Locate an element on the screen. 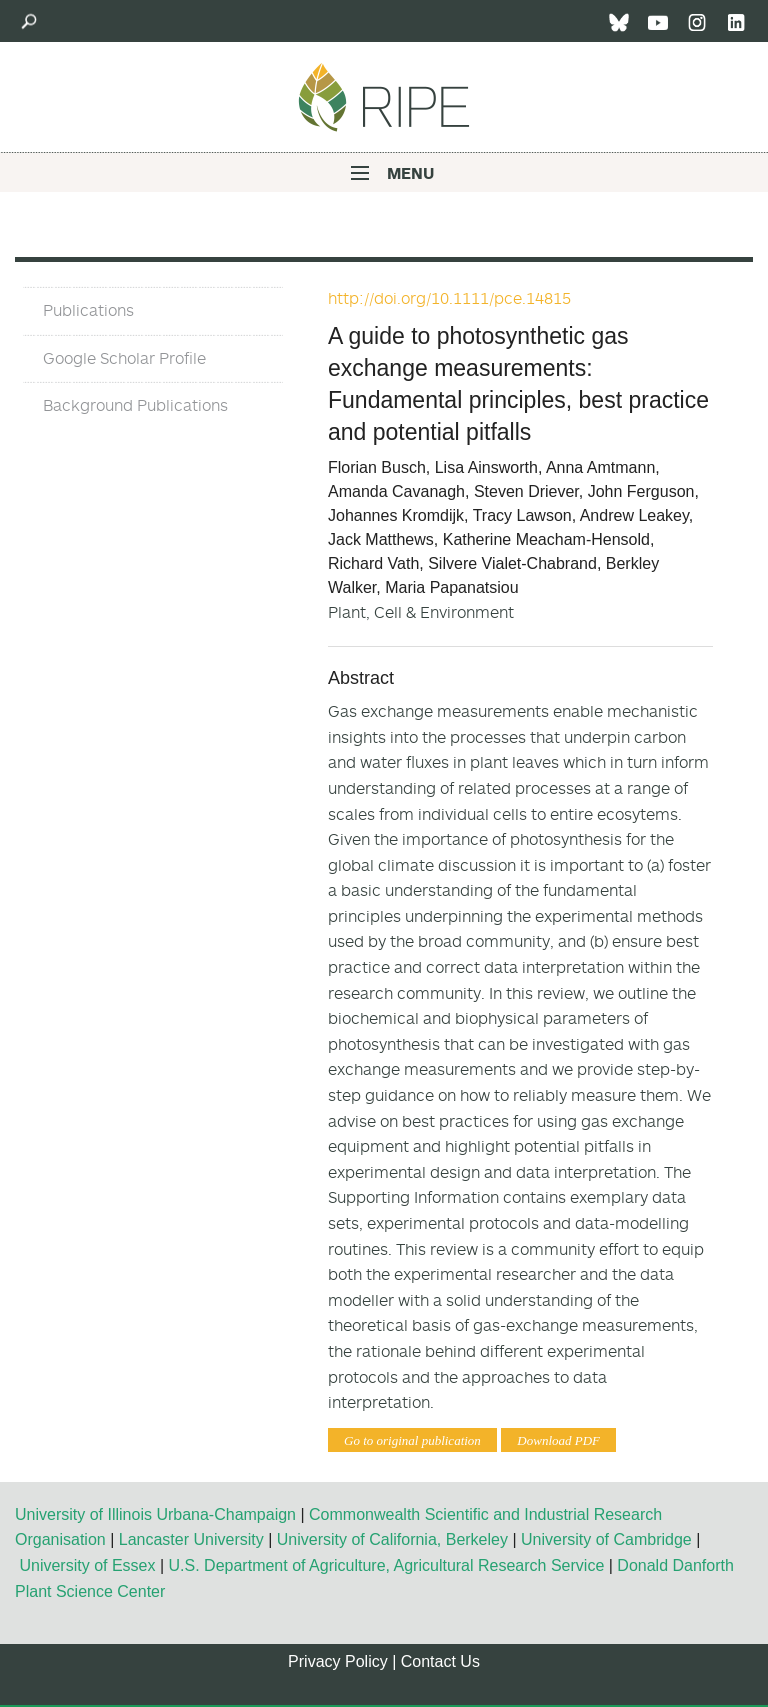 The width and height of the screenshot is (768, 1707). Ripe is located at coordinates (384, 97).